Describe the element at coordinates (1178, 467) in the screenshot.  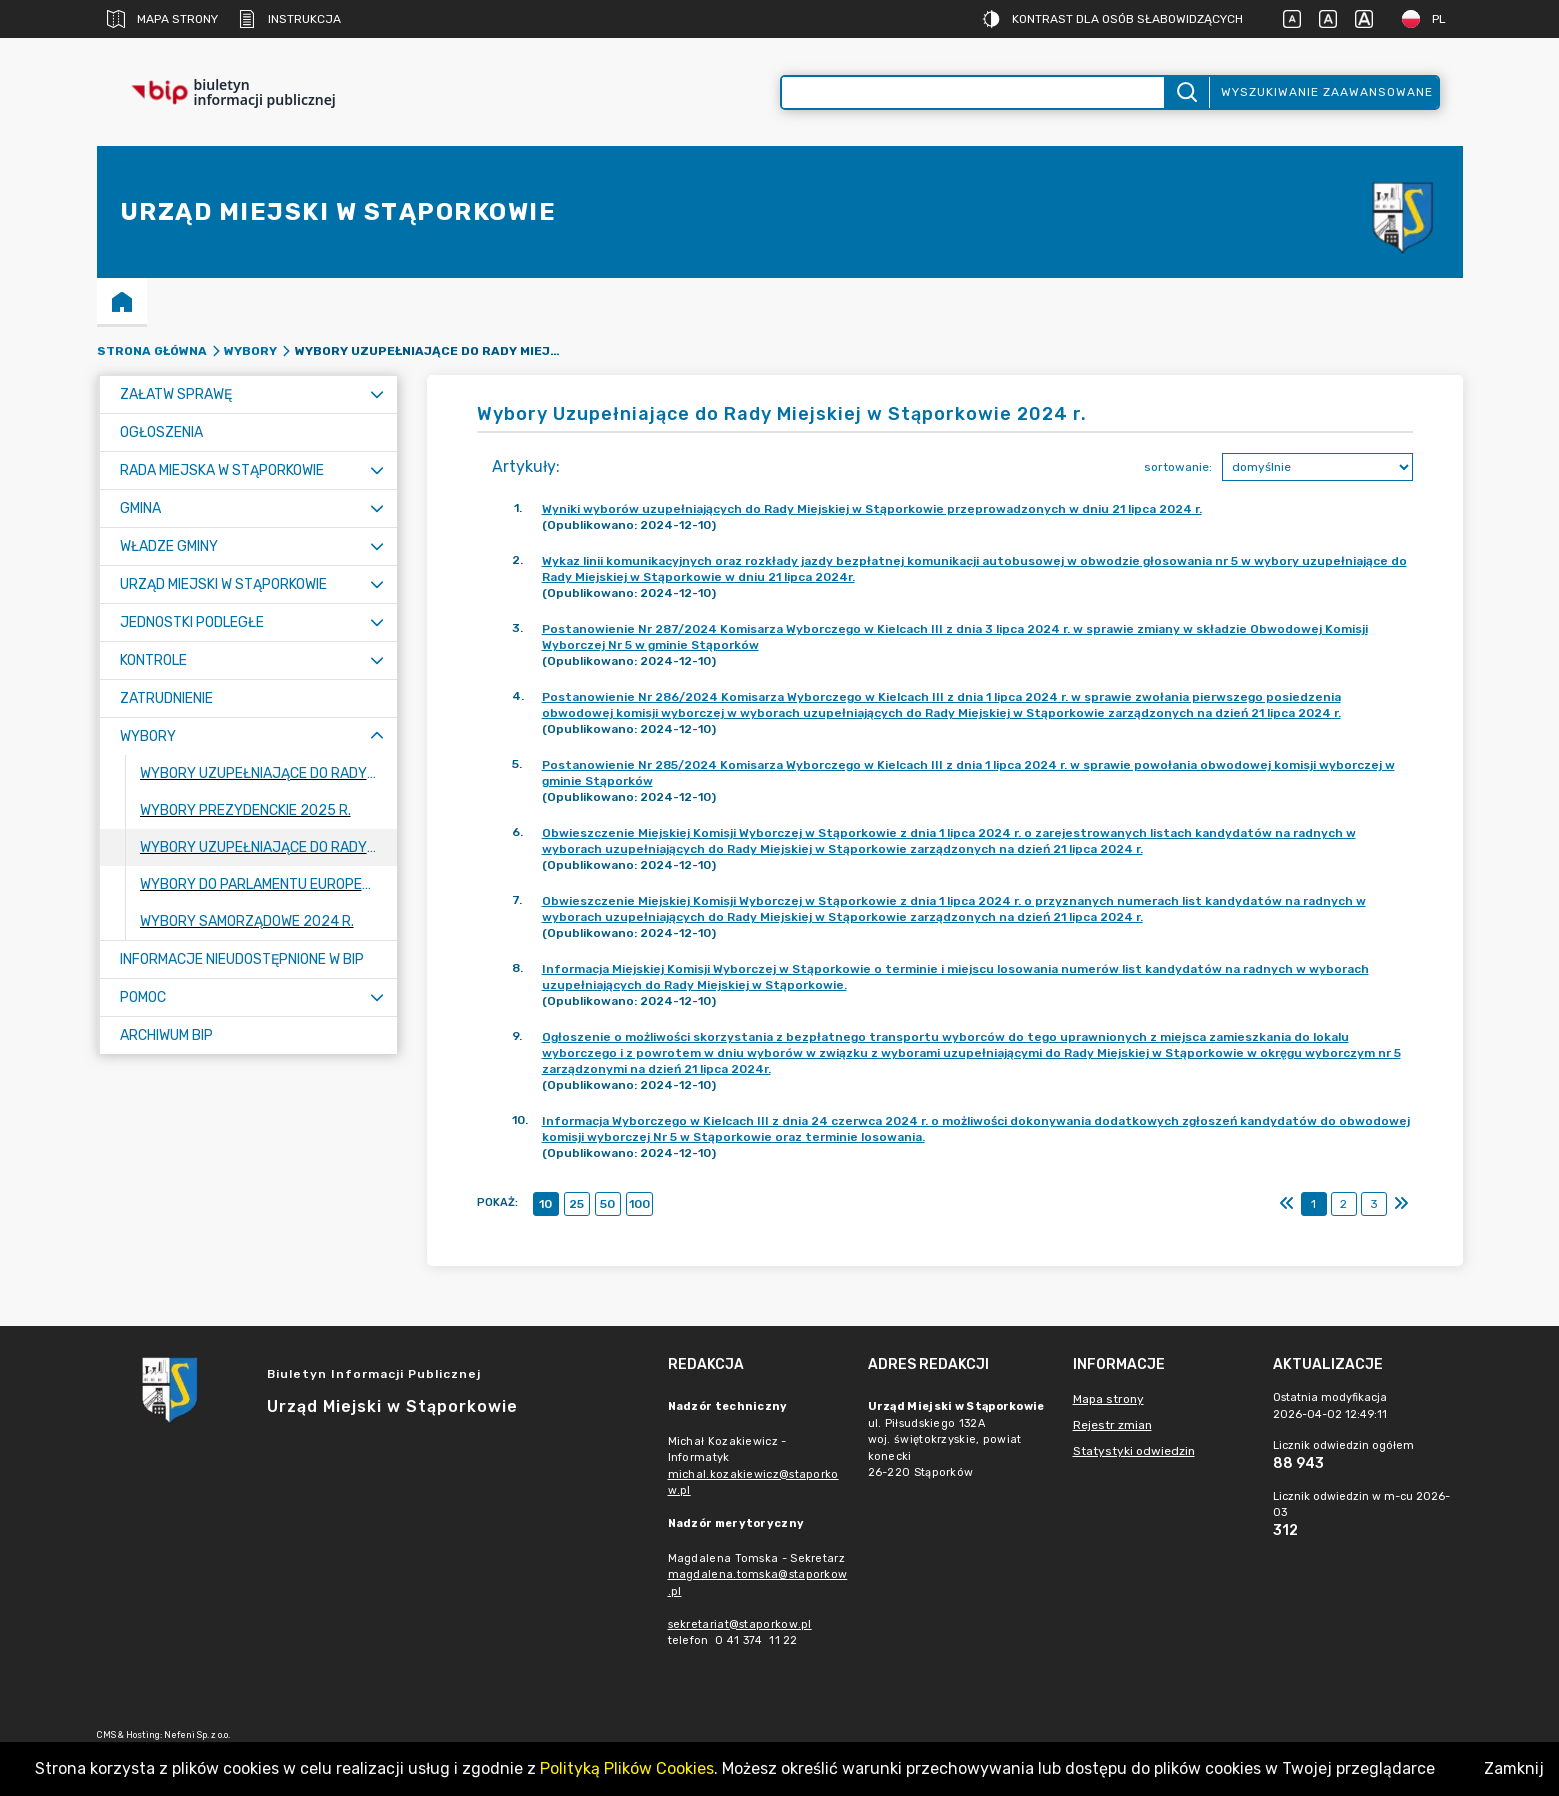
I see `sortowanie:` at that location.